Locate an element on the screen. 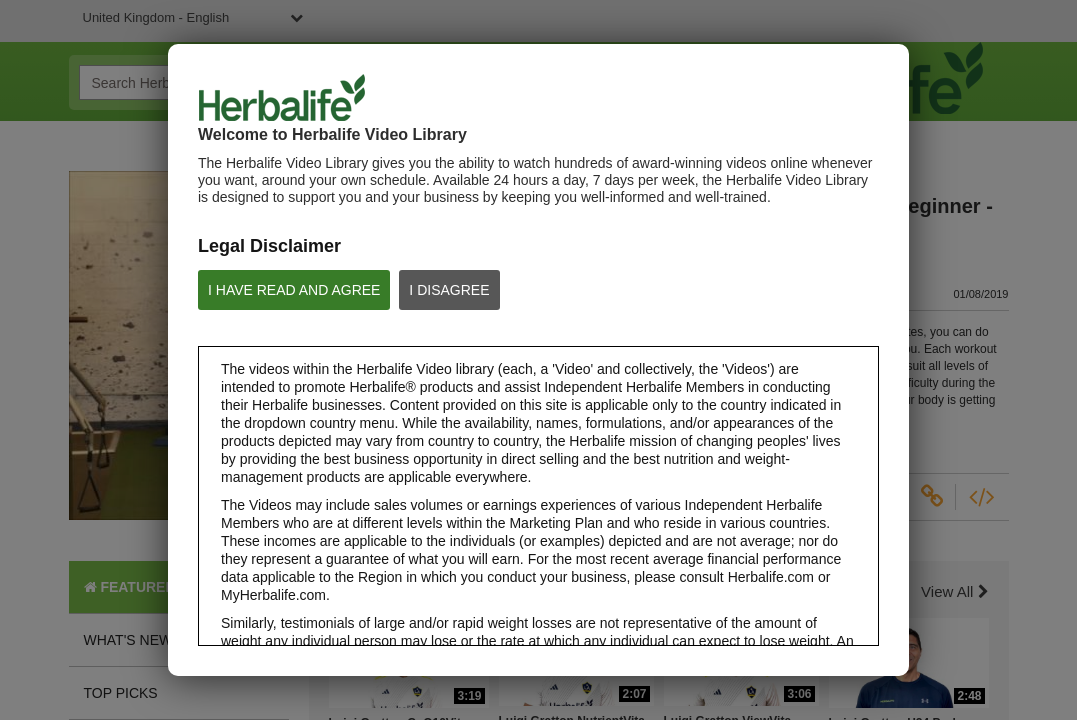 The height and width of the screenshot is (720, 1077). I DISAGREE is located at coordinates (449, 290).